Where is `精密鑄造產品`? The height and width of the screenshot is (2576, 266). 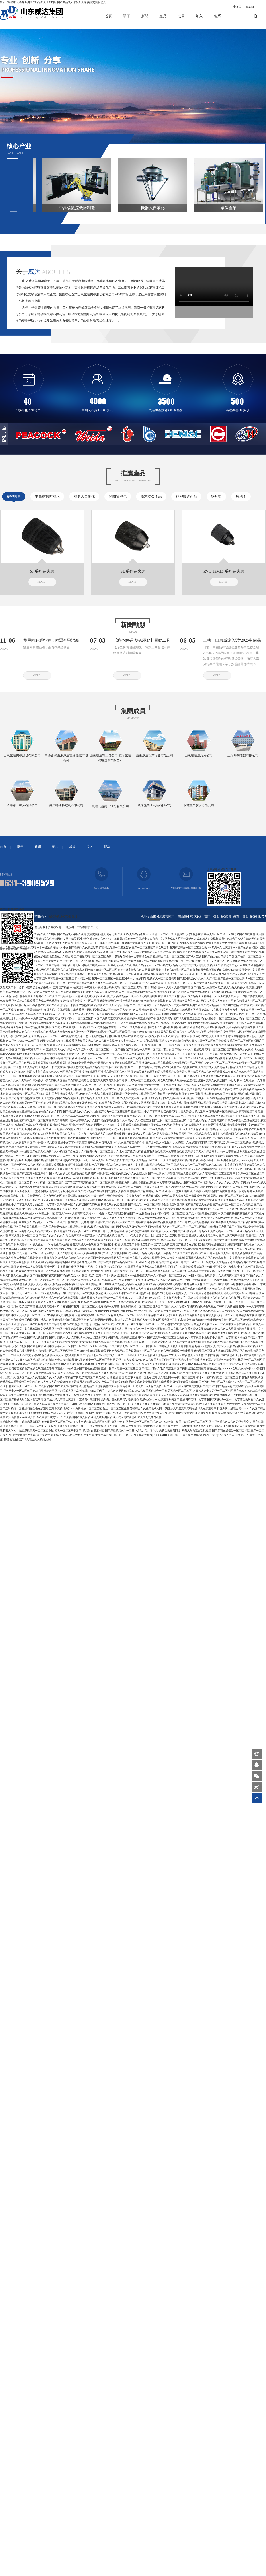 精密鑄造產品 is located at coordinates (186, 496).